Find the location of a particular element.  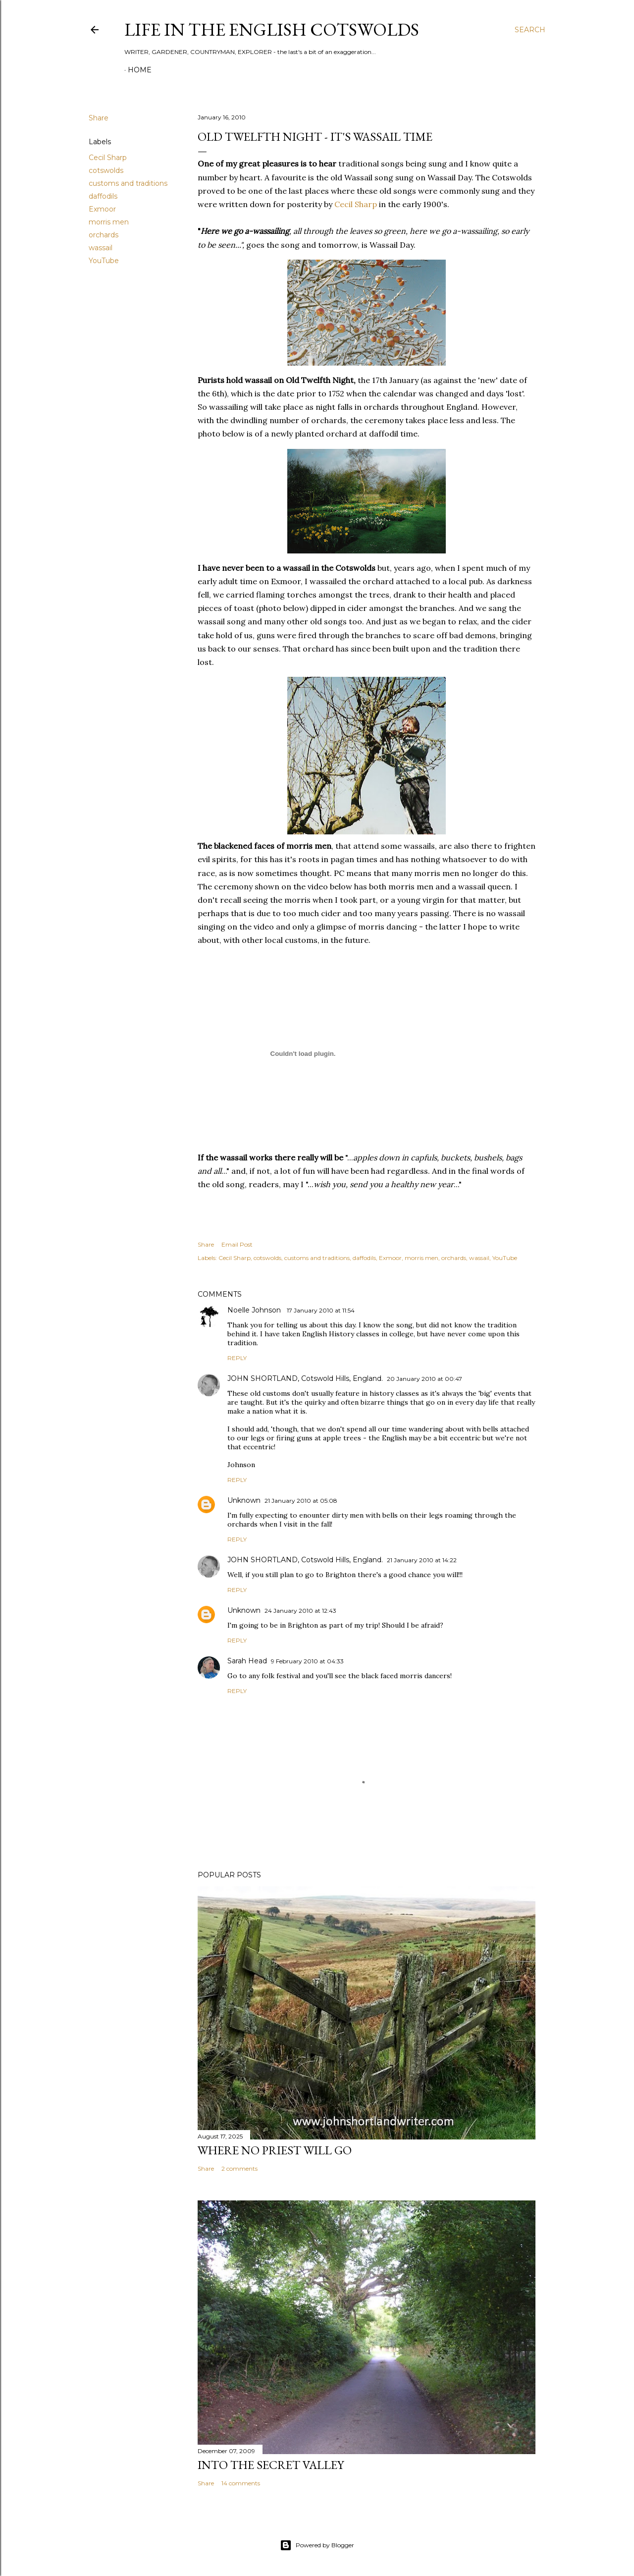

Exmoor is located at coordinates (102, 209).